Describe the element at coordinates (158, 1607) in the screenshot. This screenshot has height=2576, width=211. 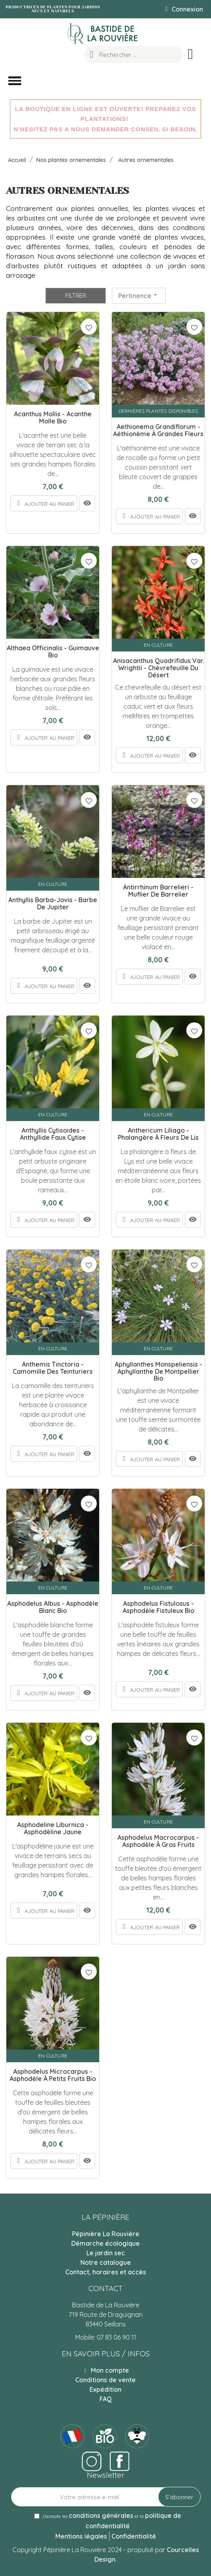
I see `Asphodelus fistulosus - Asphodèle fistuleux Bio` at that location.